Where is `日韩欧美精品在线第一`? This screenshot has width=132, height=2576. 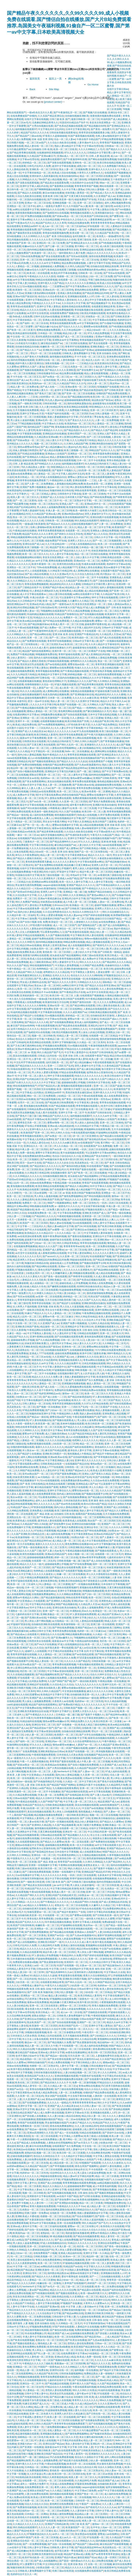 日韩欧美精品在线第一 is located at coordinates (112, 557).